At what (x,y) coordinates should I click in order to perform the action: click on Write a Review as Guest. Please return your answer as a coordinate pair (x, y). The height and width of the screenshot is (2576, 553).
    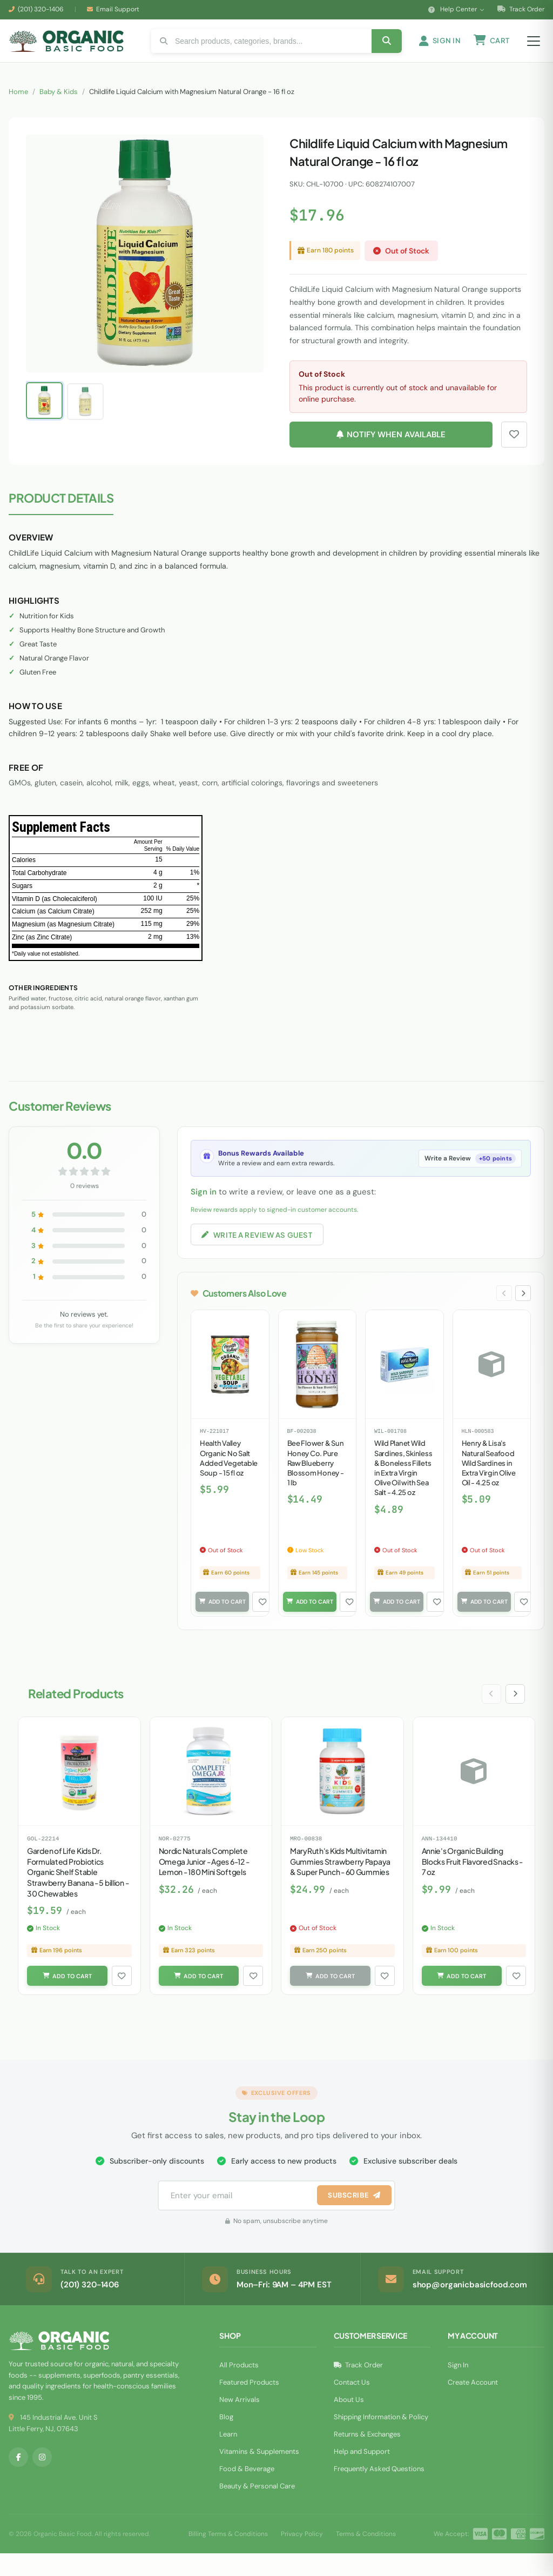
    Looking at the image, I should click on (261, 1251).